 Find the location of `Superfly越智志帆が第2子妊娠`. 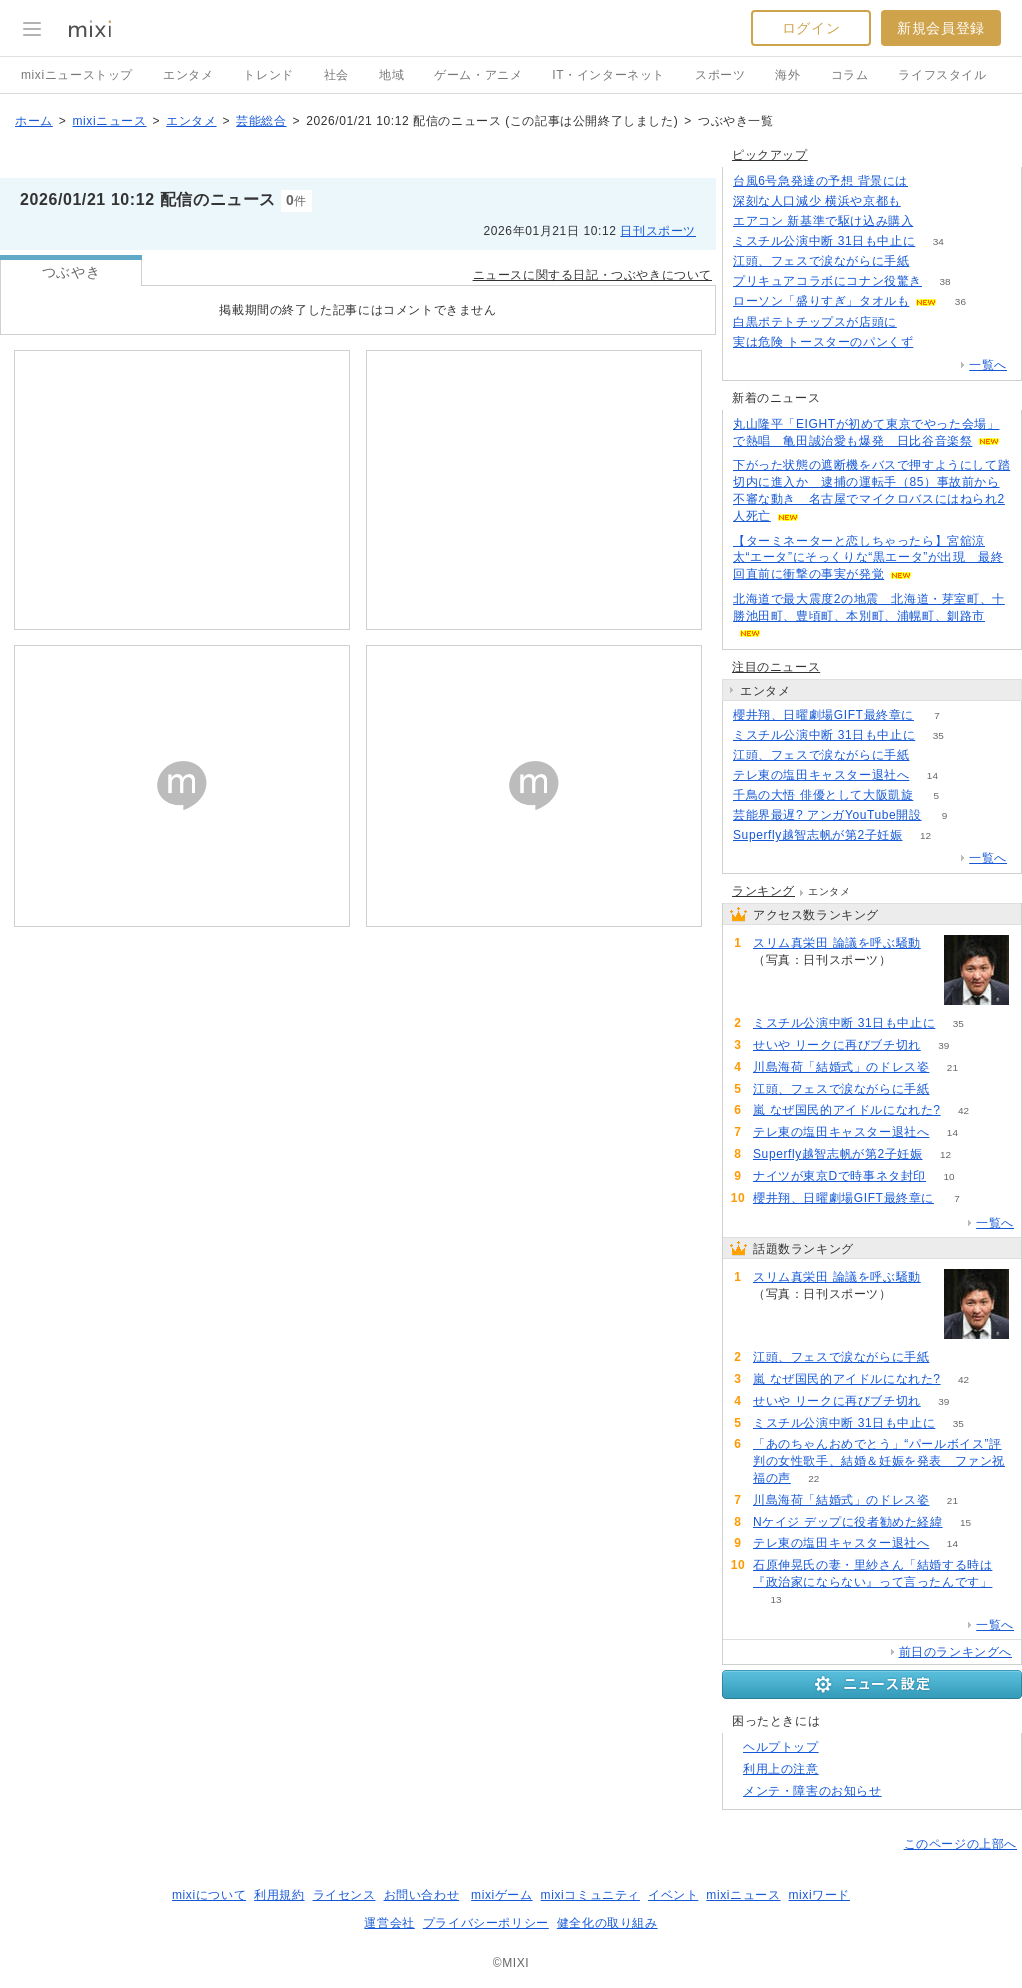

Superfly越智志帆が第2子妊娠 is located at coordinates (818, 835).